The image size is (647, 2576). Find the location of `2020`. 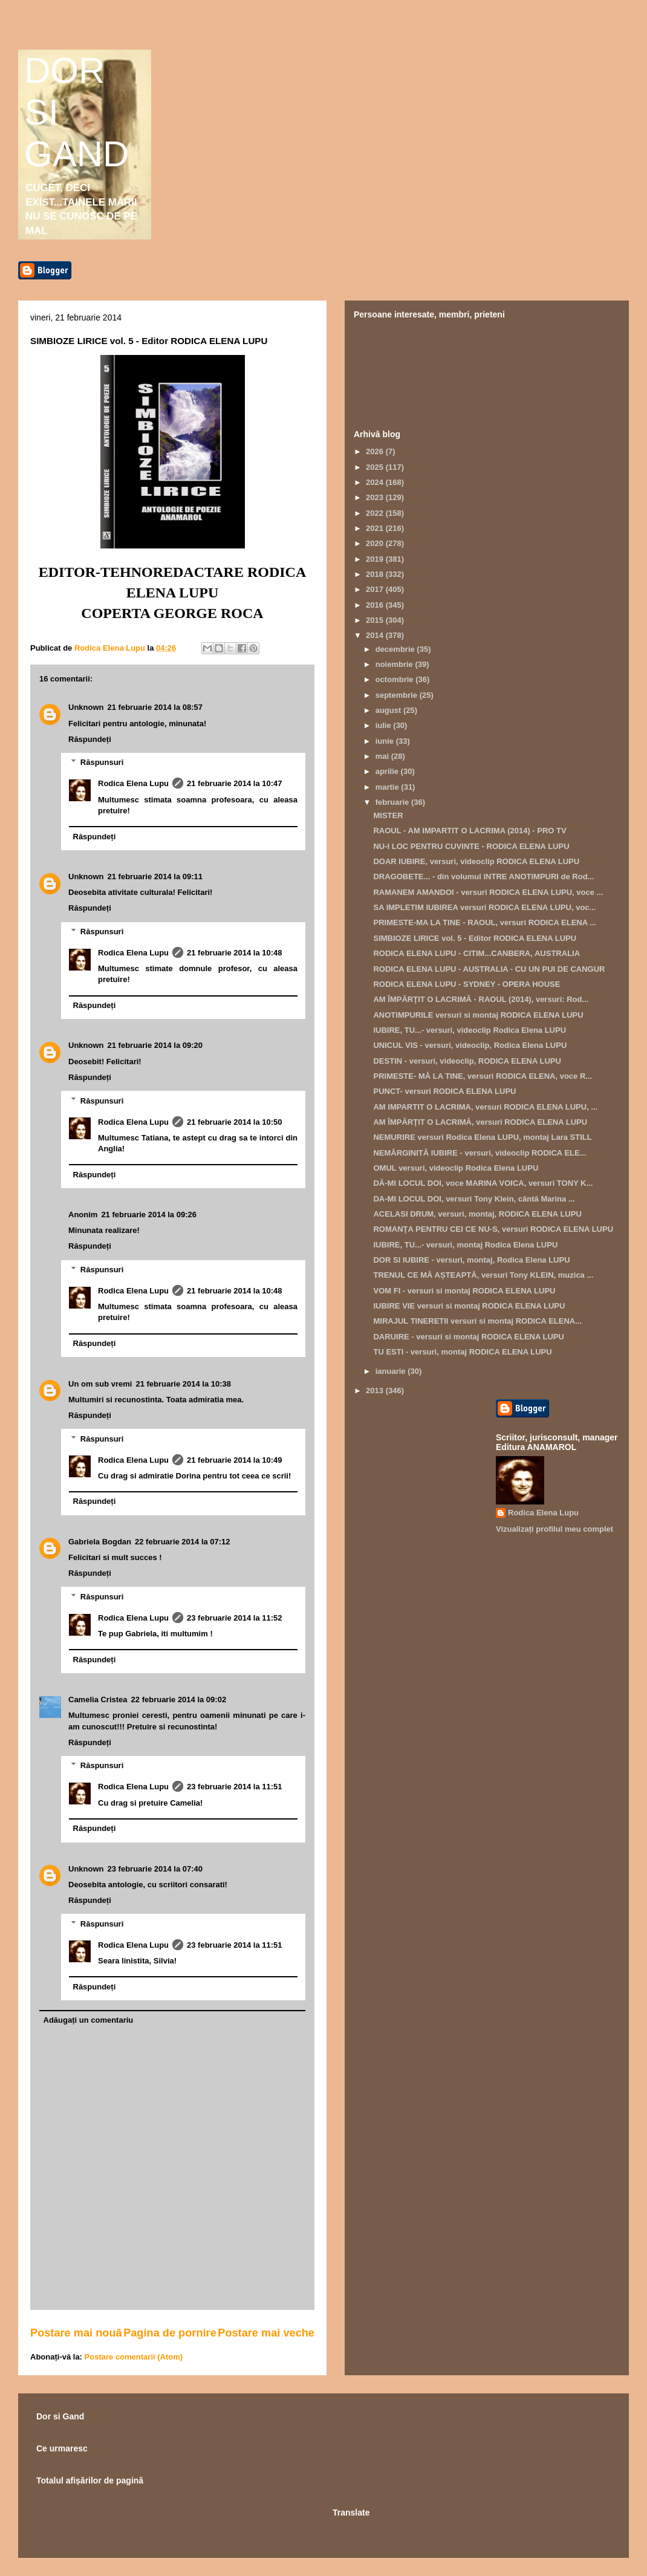

2020 is located at coordinates (376, 543).